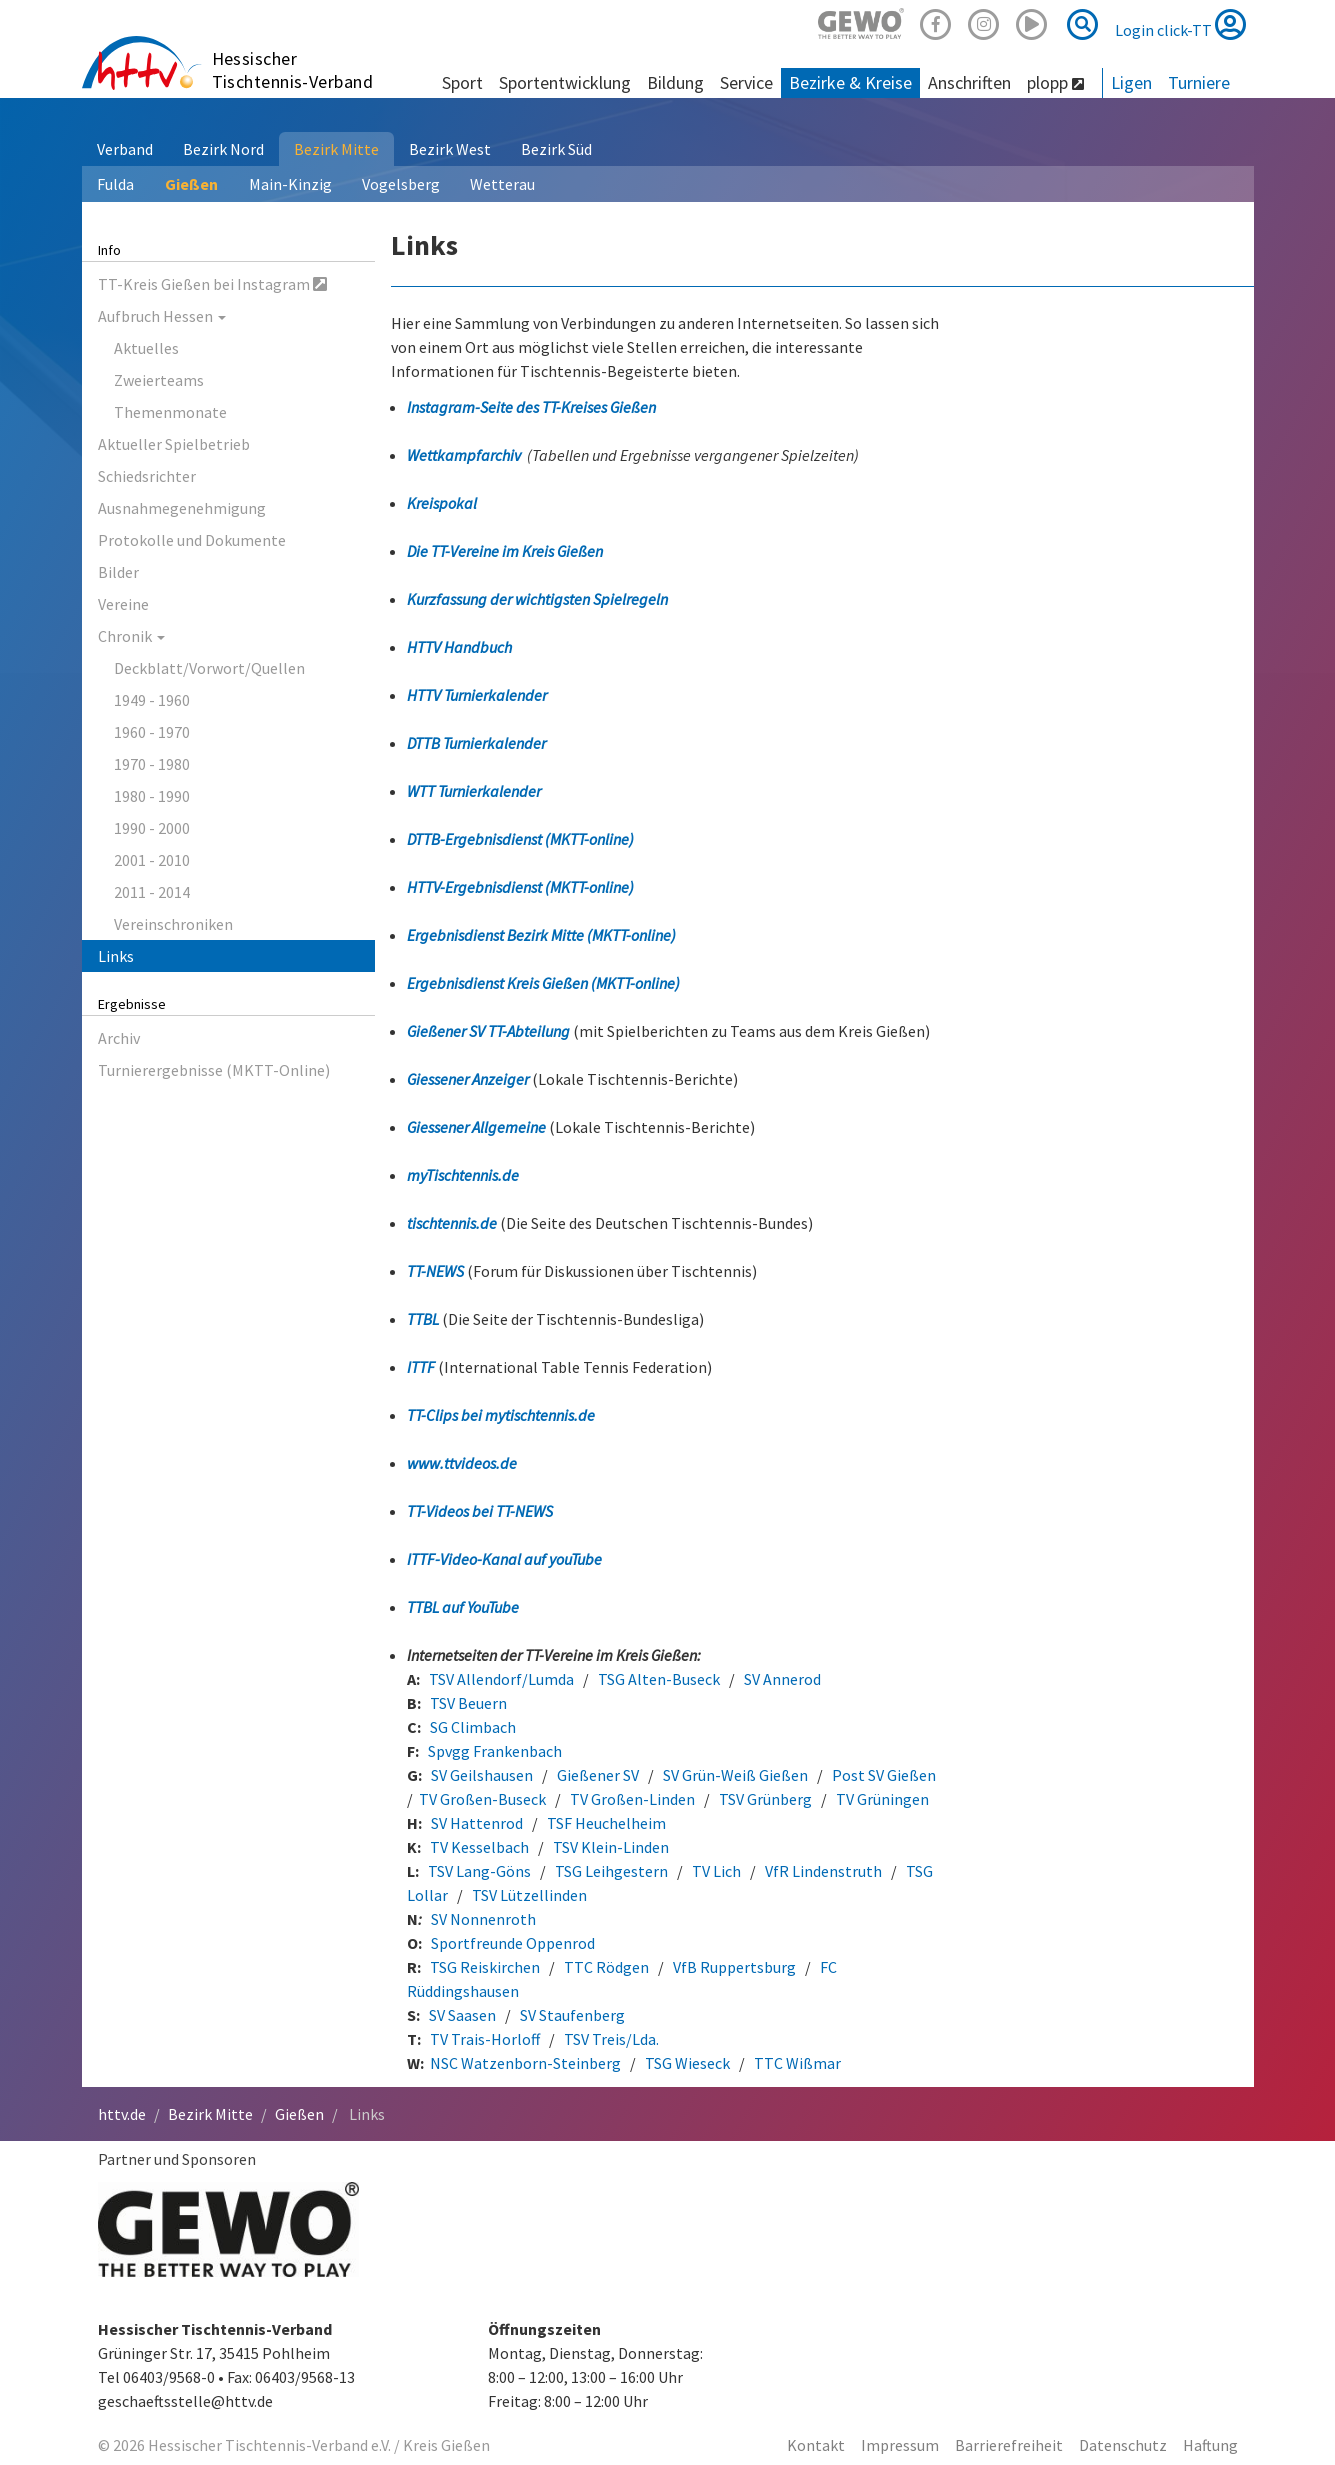  What do you see at coordinates (505, 551) in the screenshot?
I see `Die TT-Vereine im Kreis Gießen` at bounding box center [505, 551].